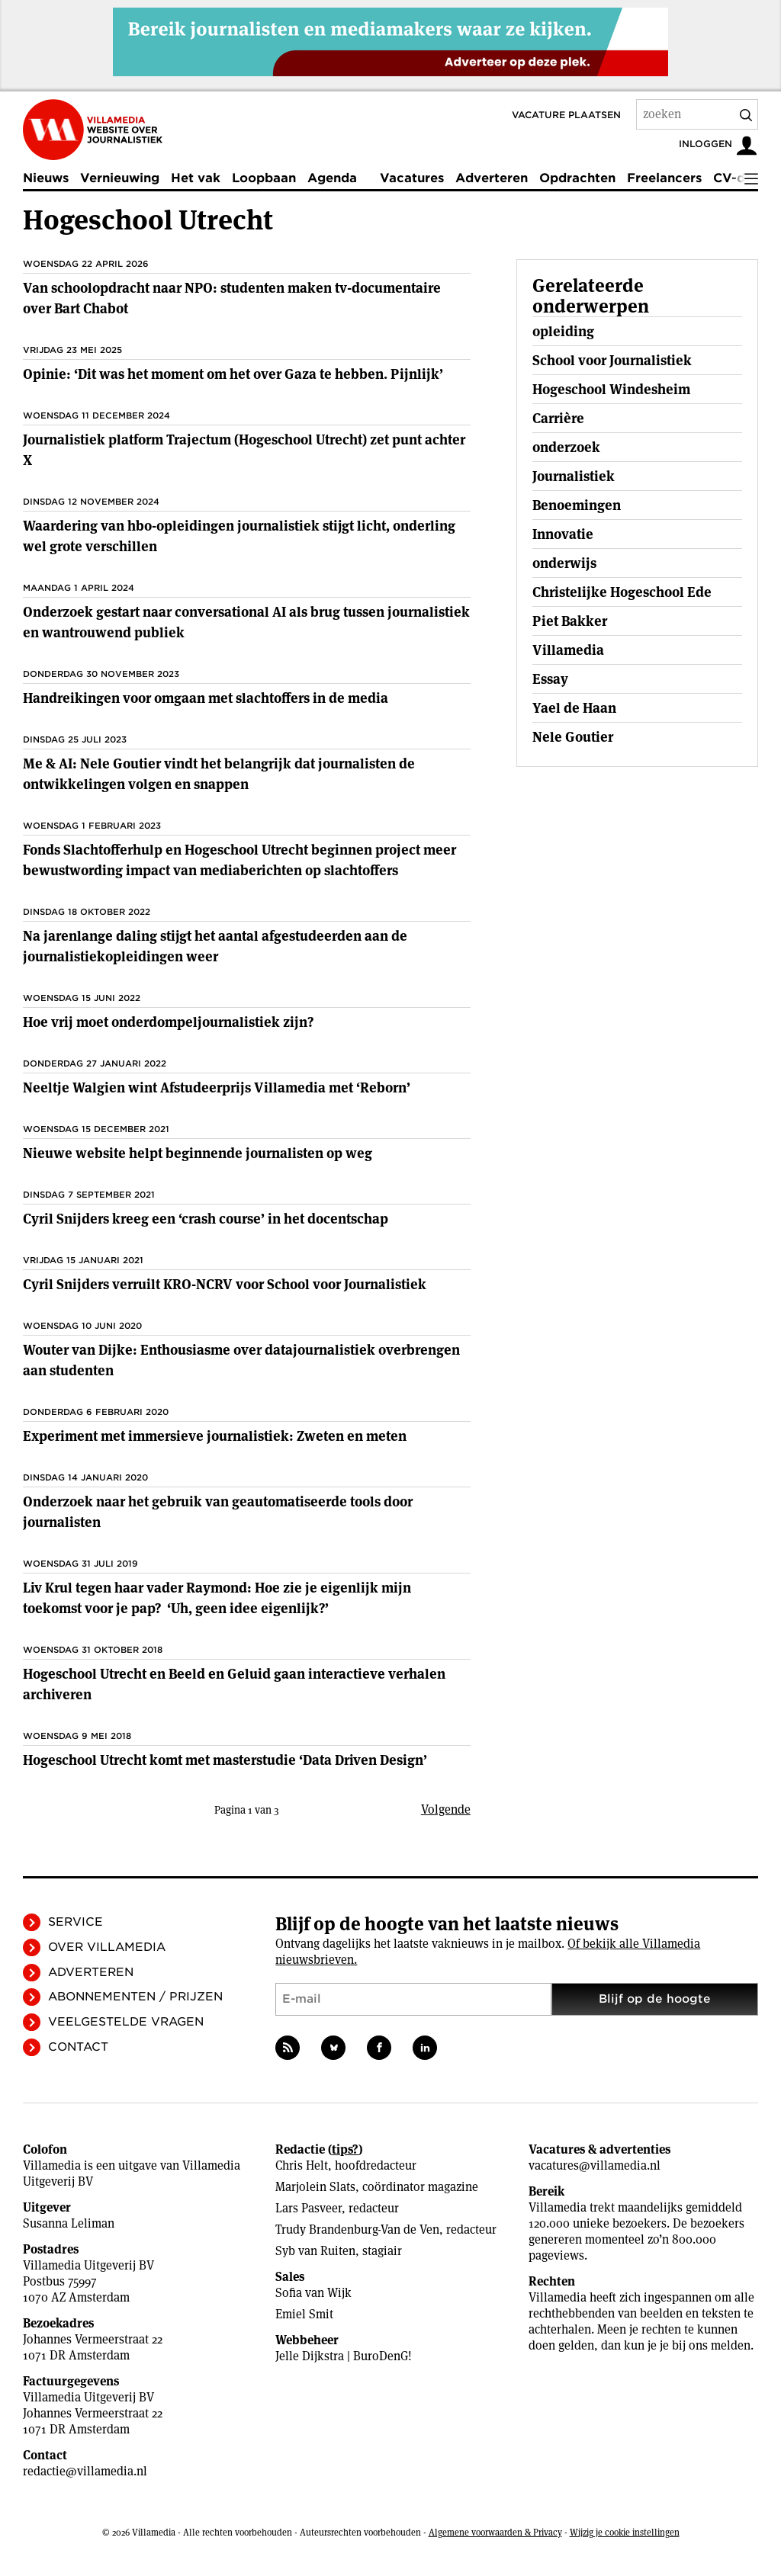 The height and width of the screenshot is (2576, 781). I want to click on Sofia van Wijk, so click(313, 2293).